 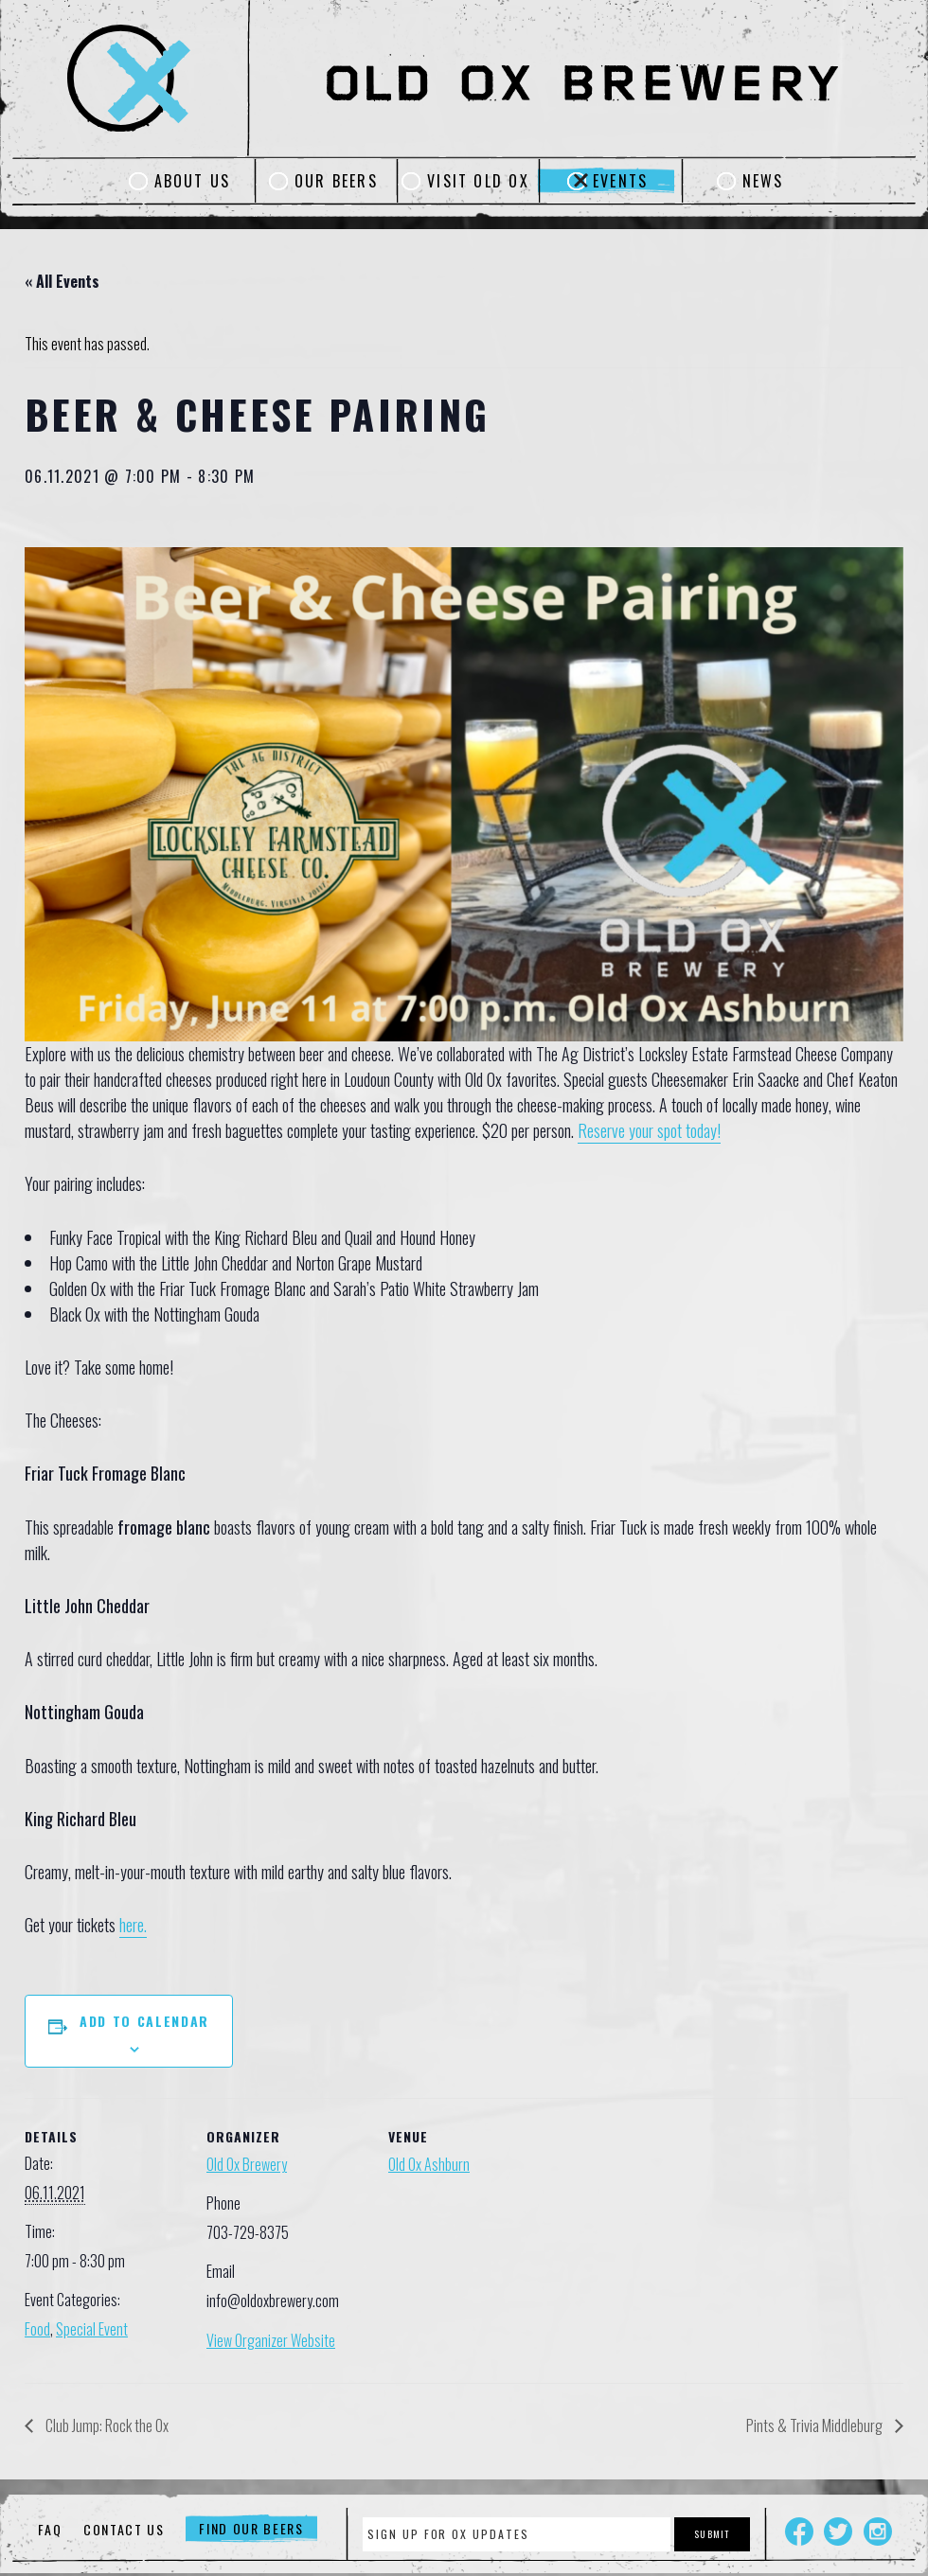 I want to click on View Organizer Website, so click(x=270, y=2340).